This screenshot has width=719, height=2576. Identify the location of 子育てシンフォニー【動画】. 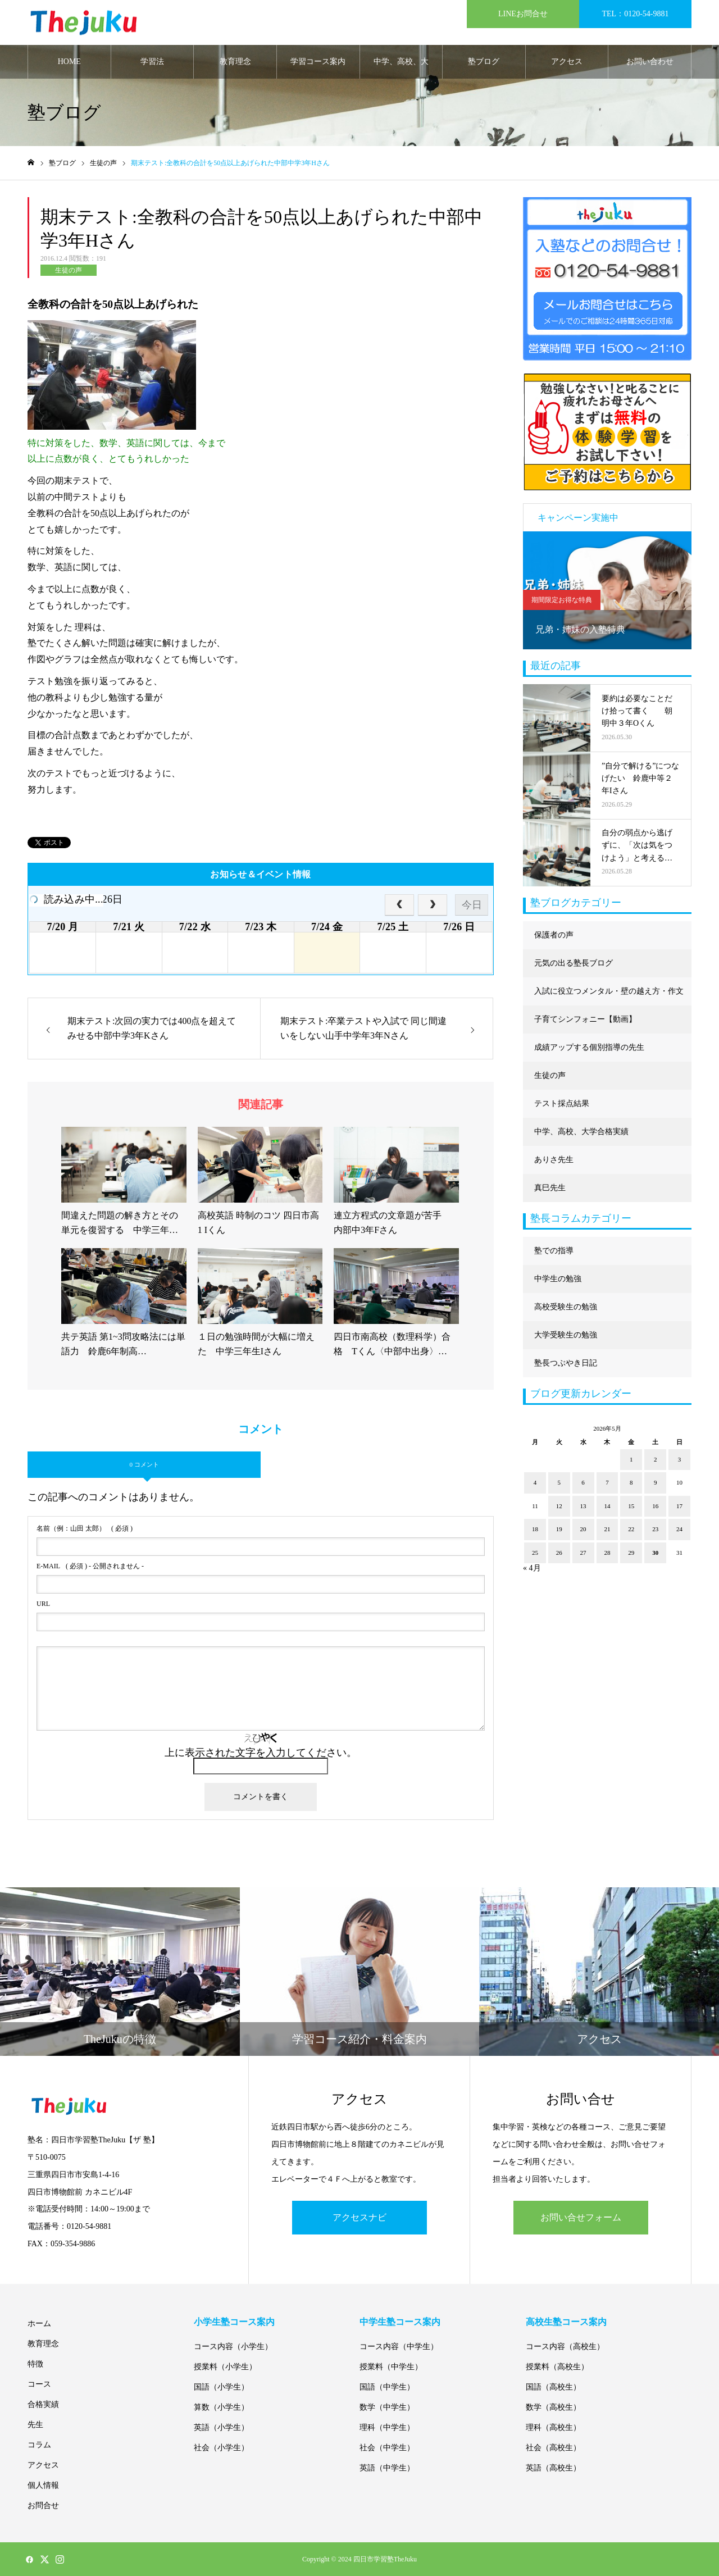
(585, 1019).